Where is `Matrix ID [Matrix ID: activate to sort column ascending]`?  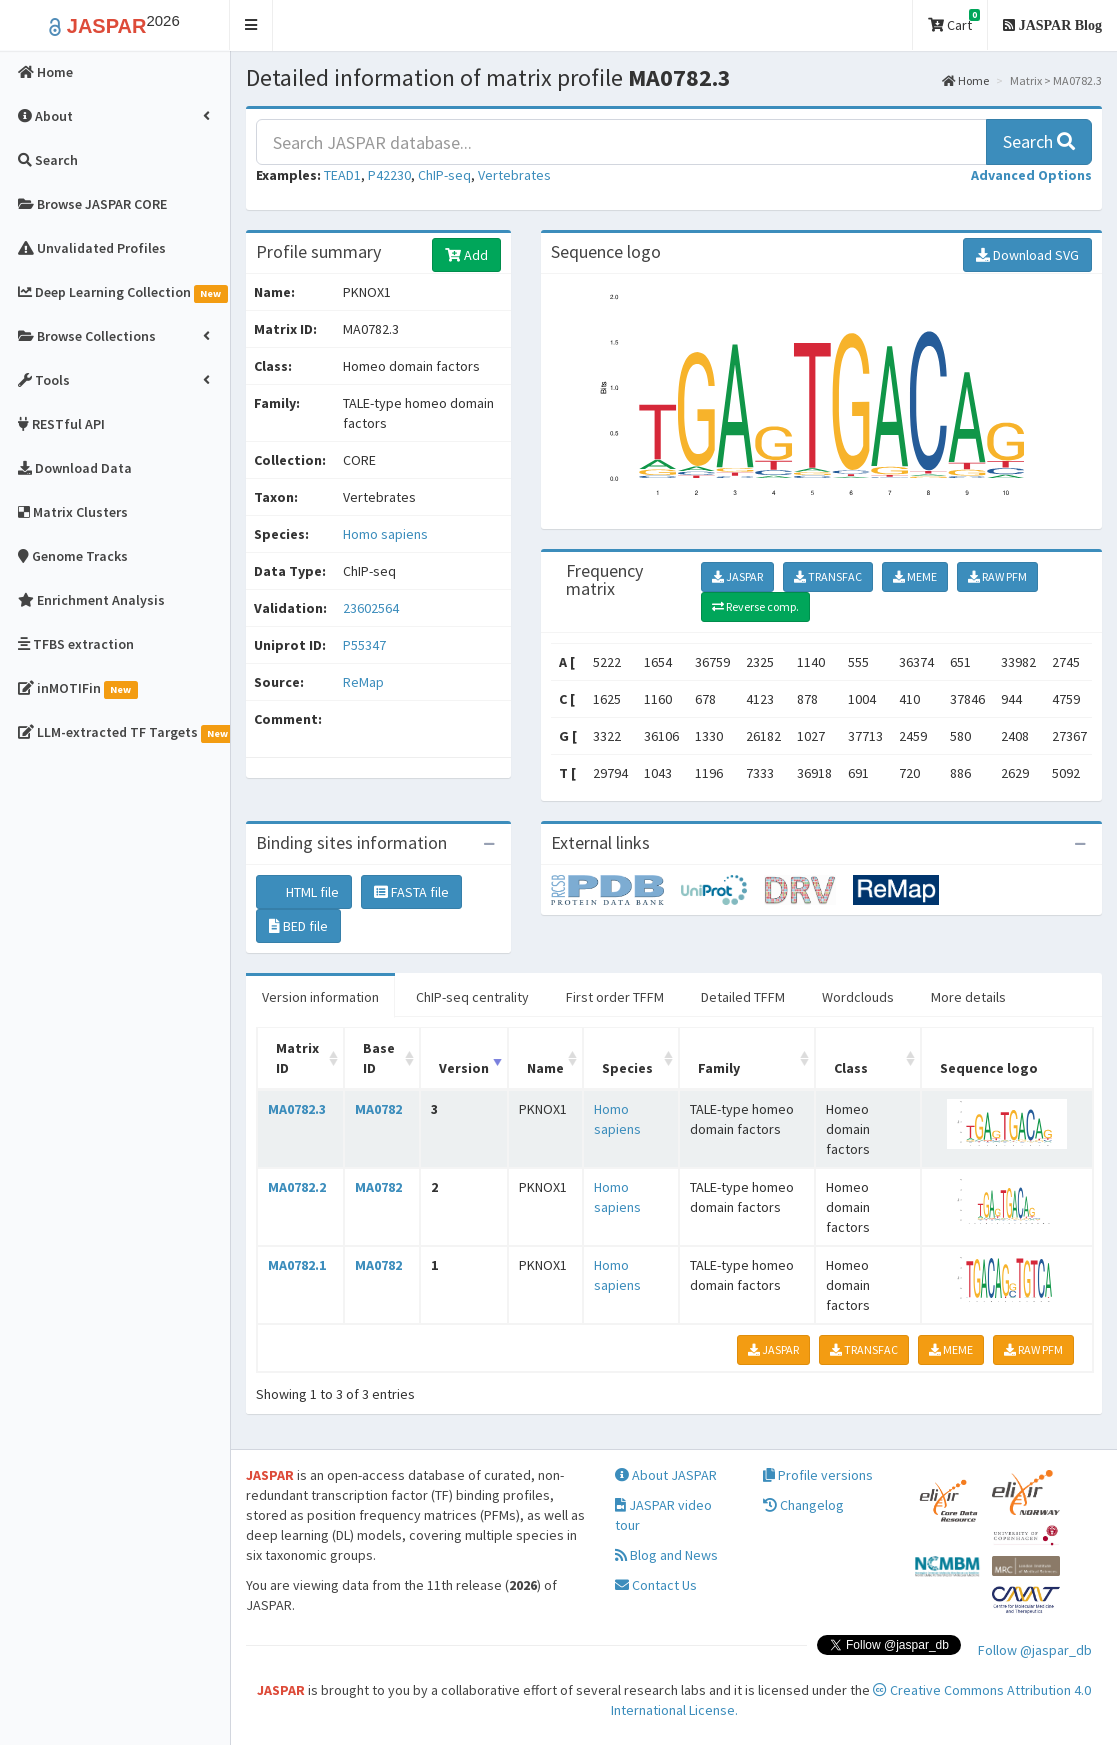
Matrix ID [Matrix ID: activate to sort column ascending] is located at coordinates (297, 1058).